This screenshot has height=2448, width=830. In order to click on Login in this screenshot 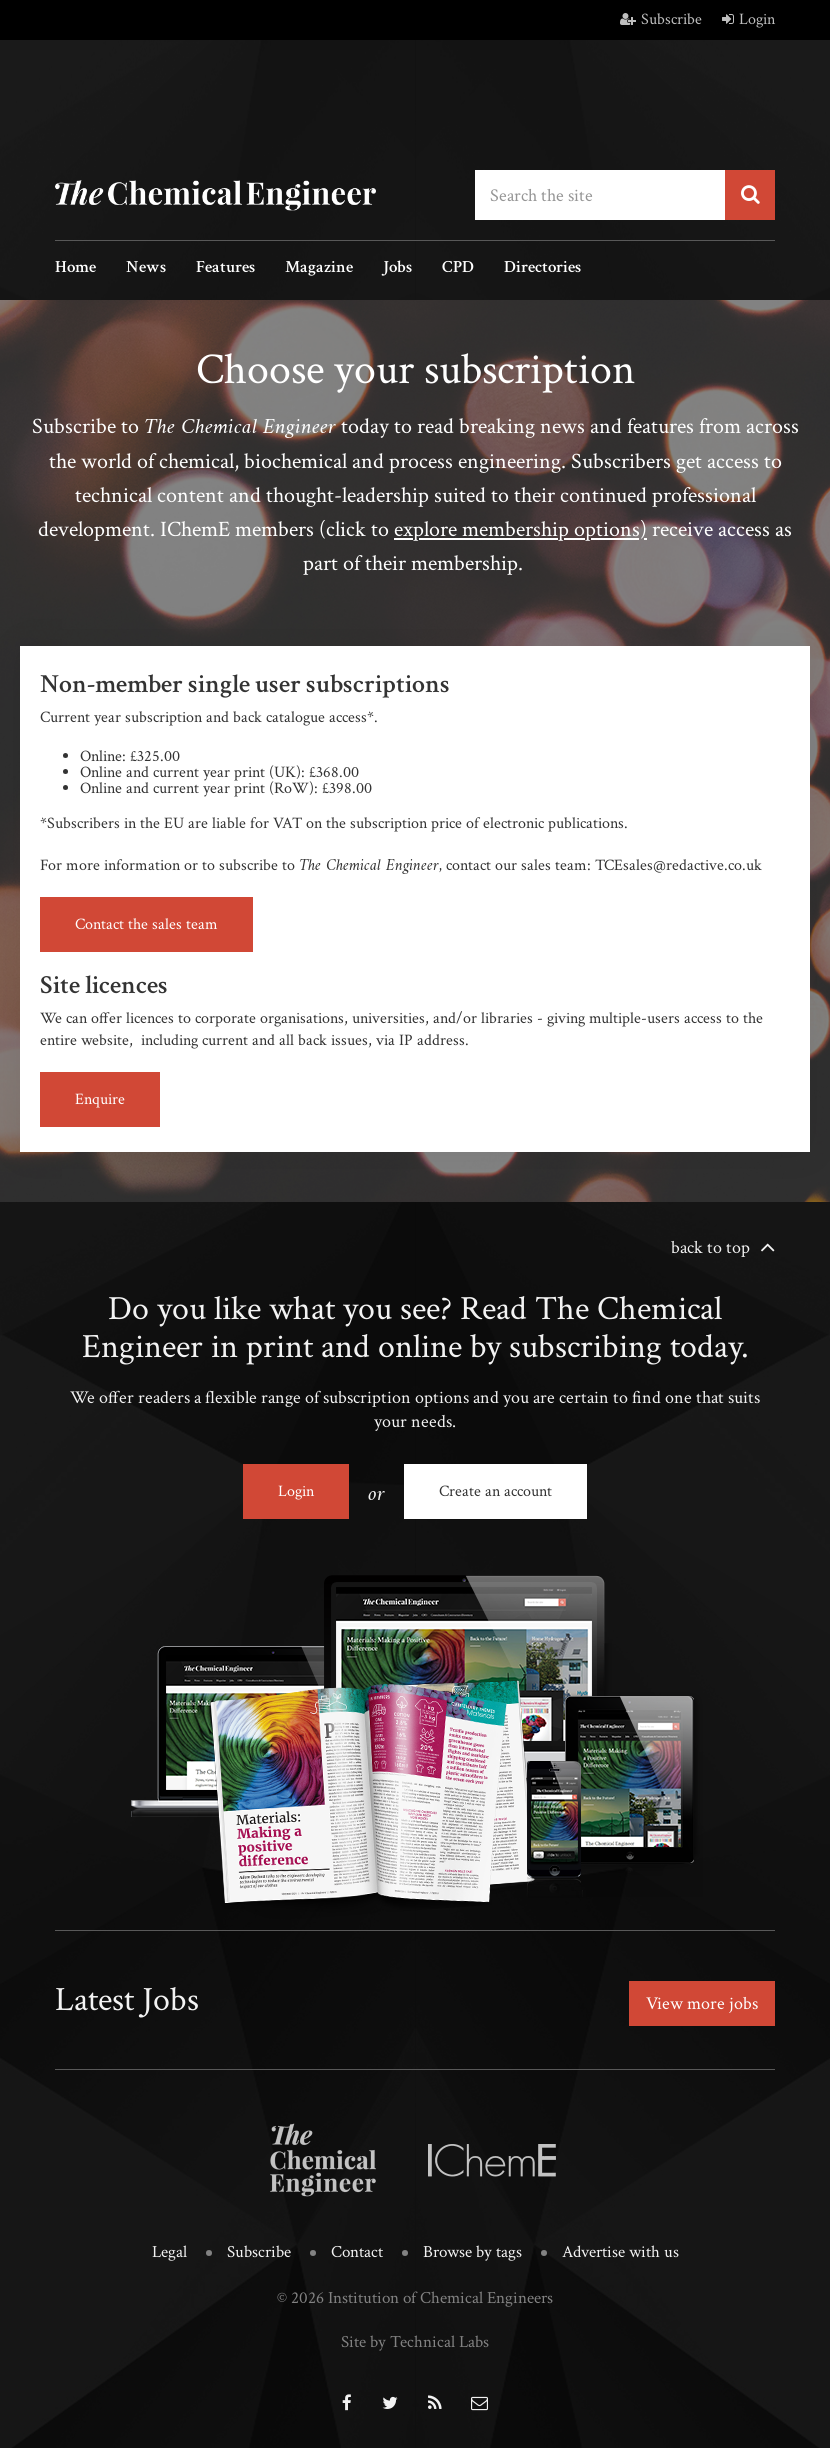, I will do `click(748, 19)`.